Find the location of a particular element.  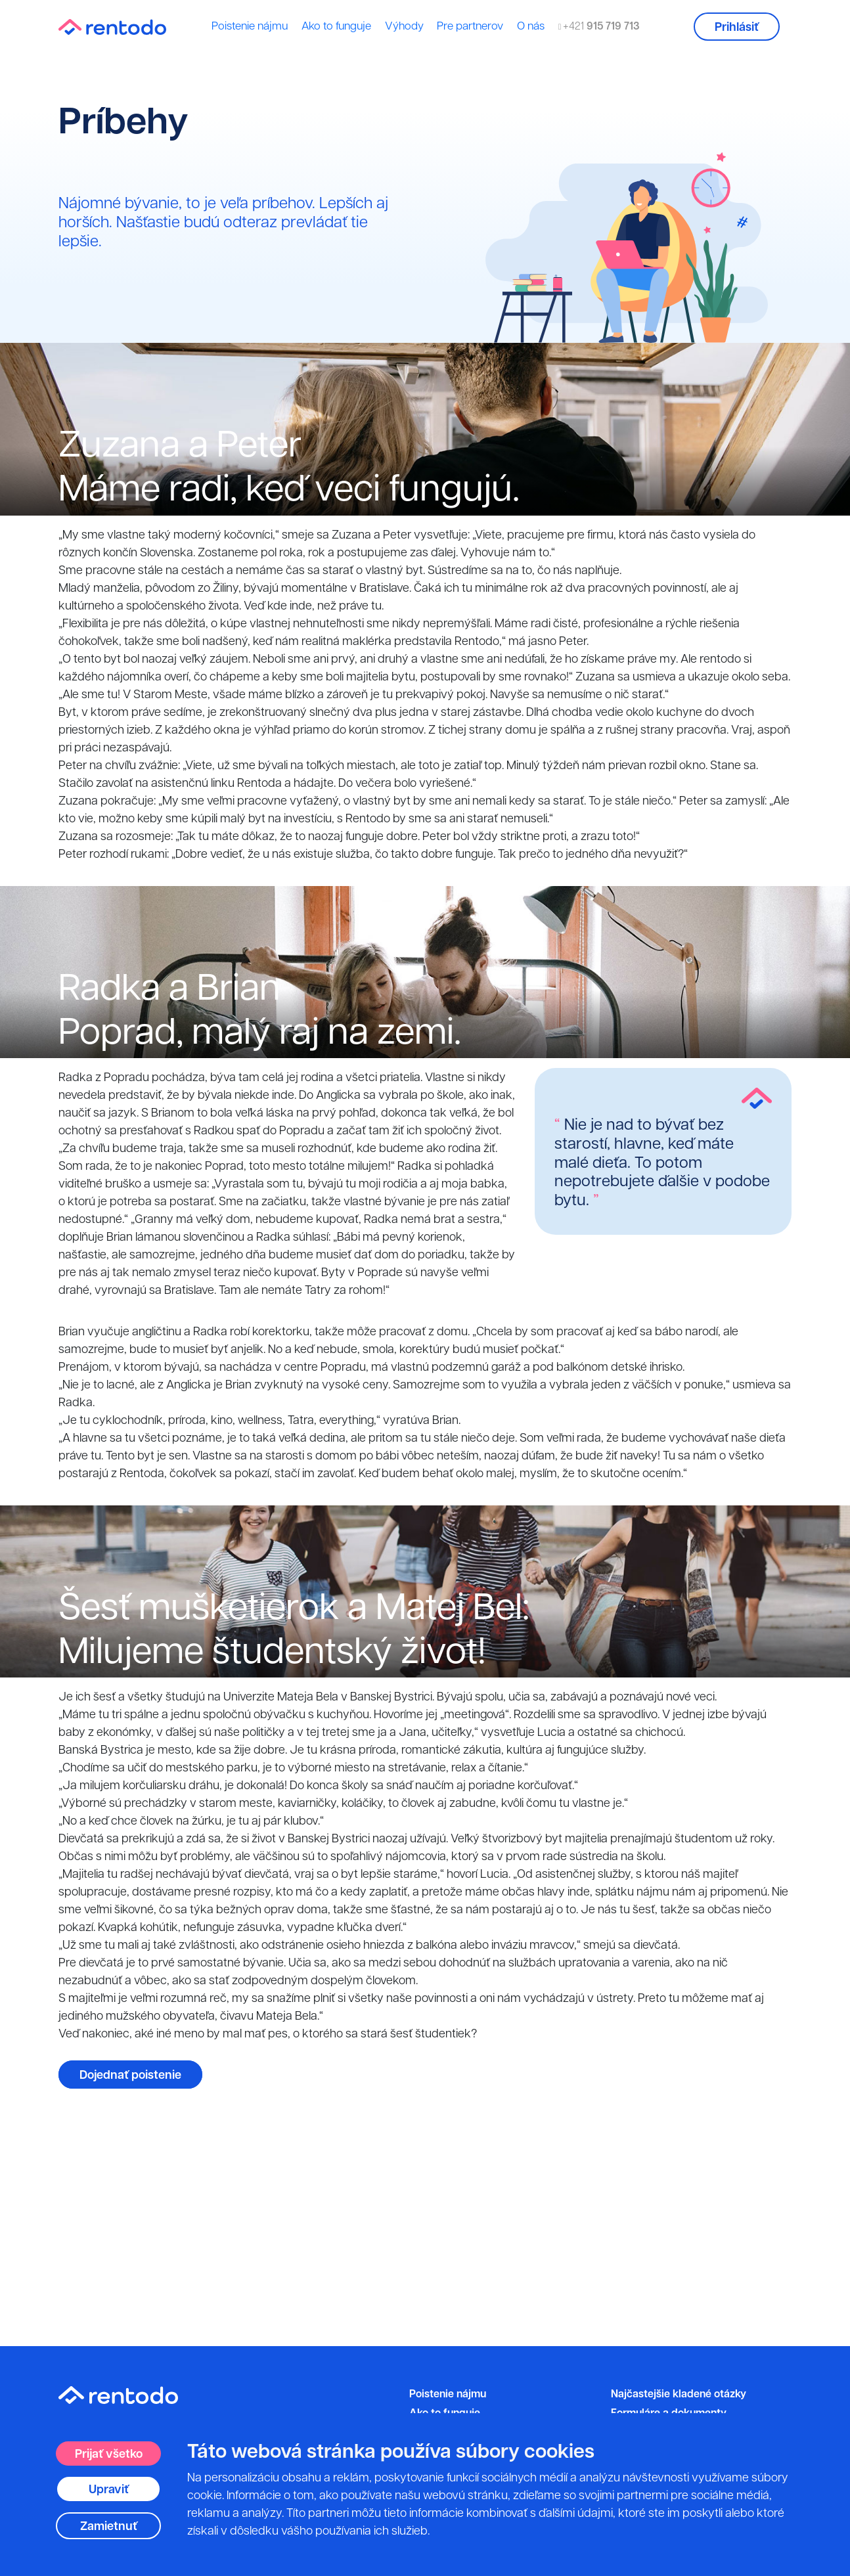

Výhody is located at coordinates (404, 26).